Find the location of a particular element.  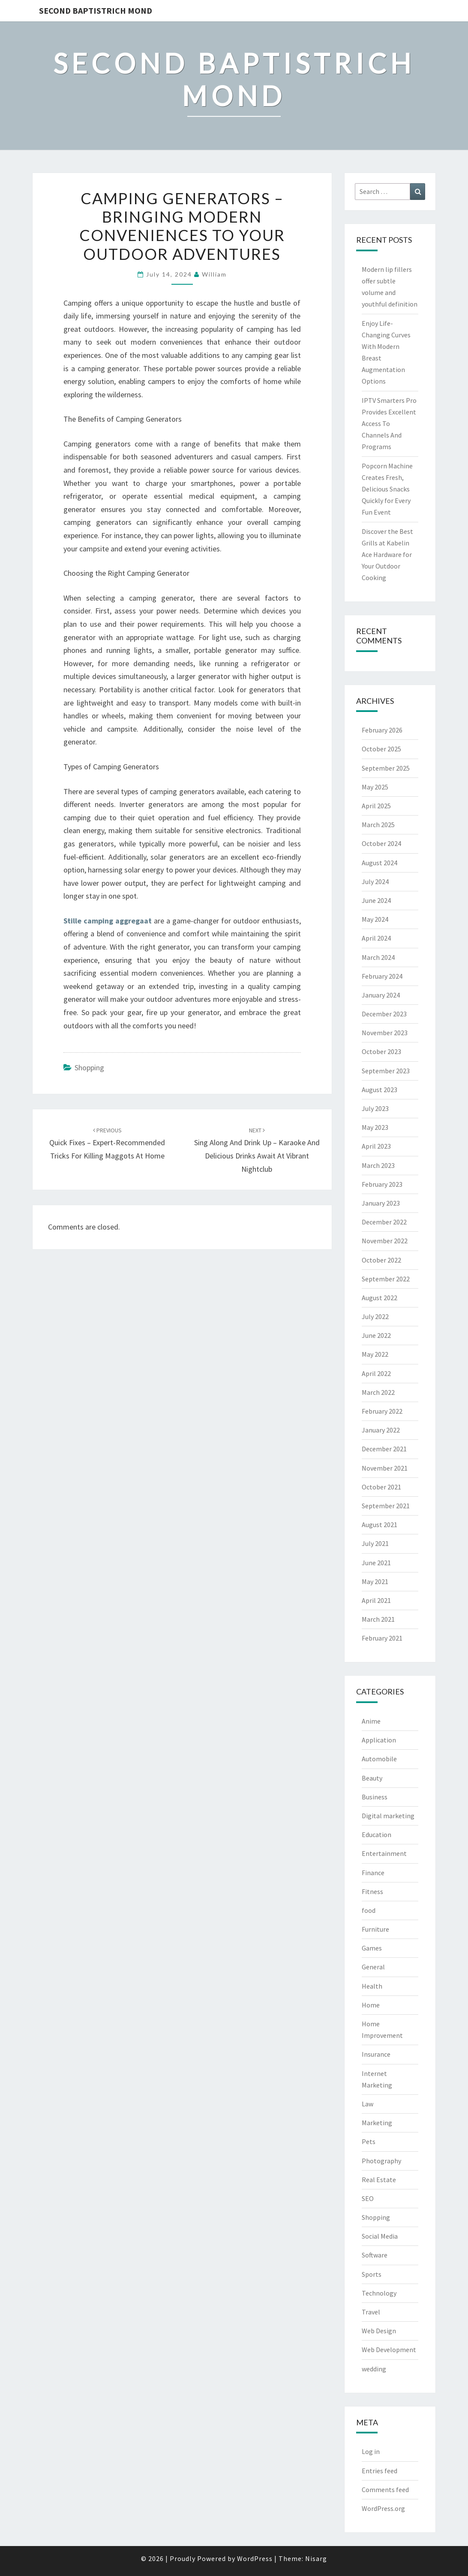

January 2023 is located at coordinates (381, 1203).